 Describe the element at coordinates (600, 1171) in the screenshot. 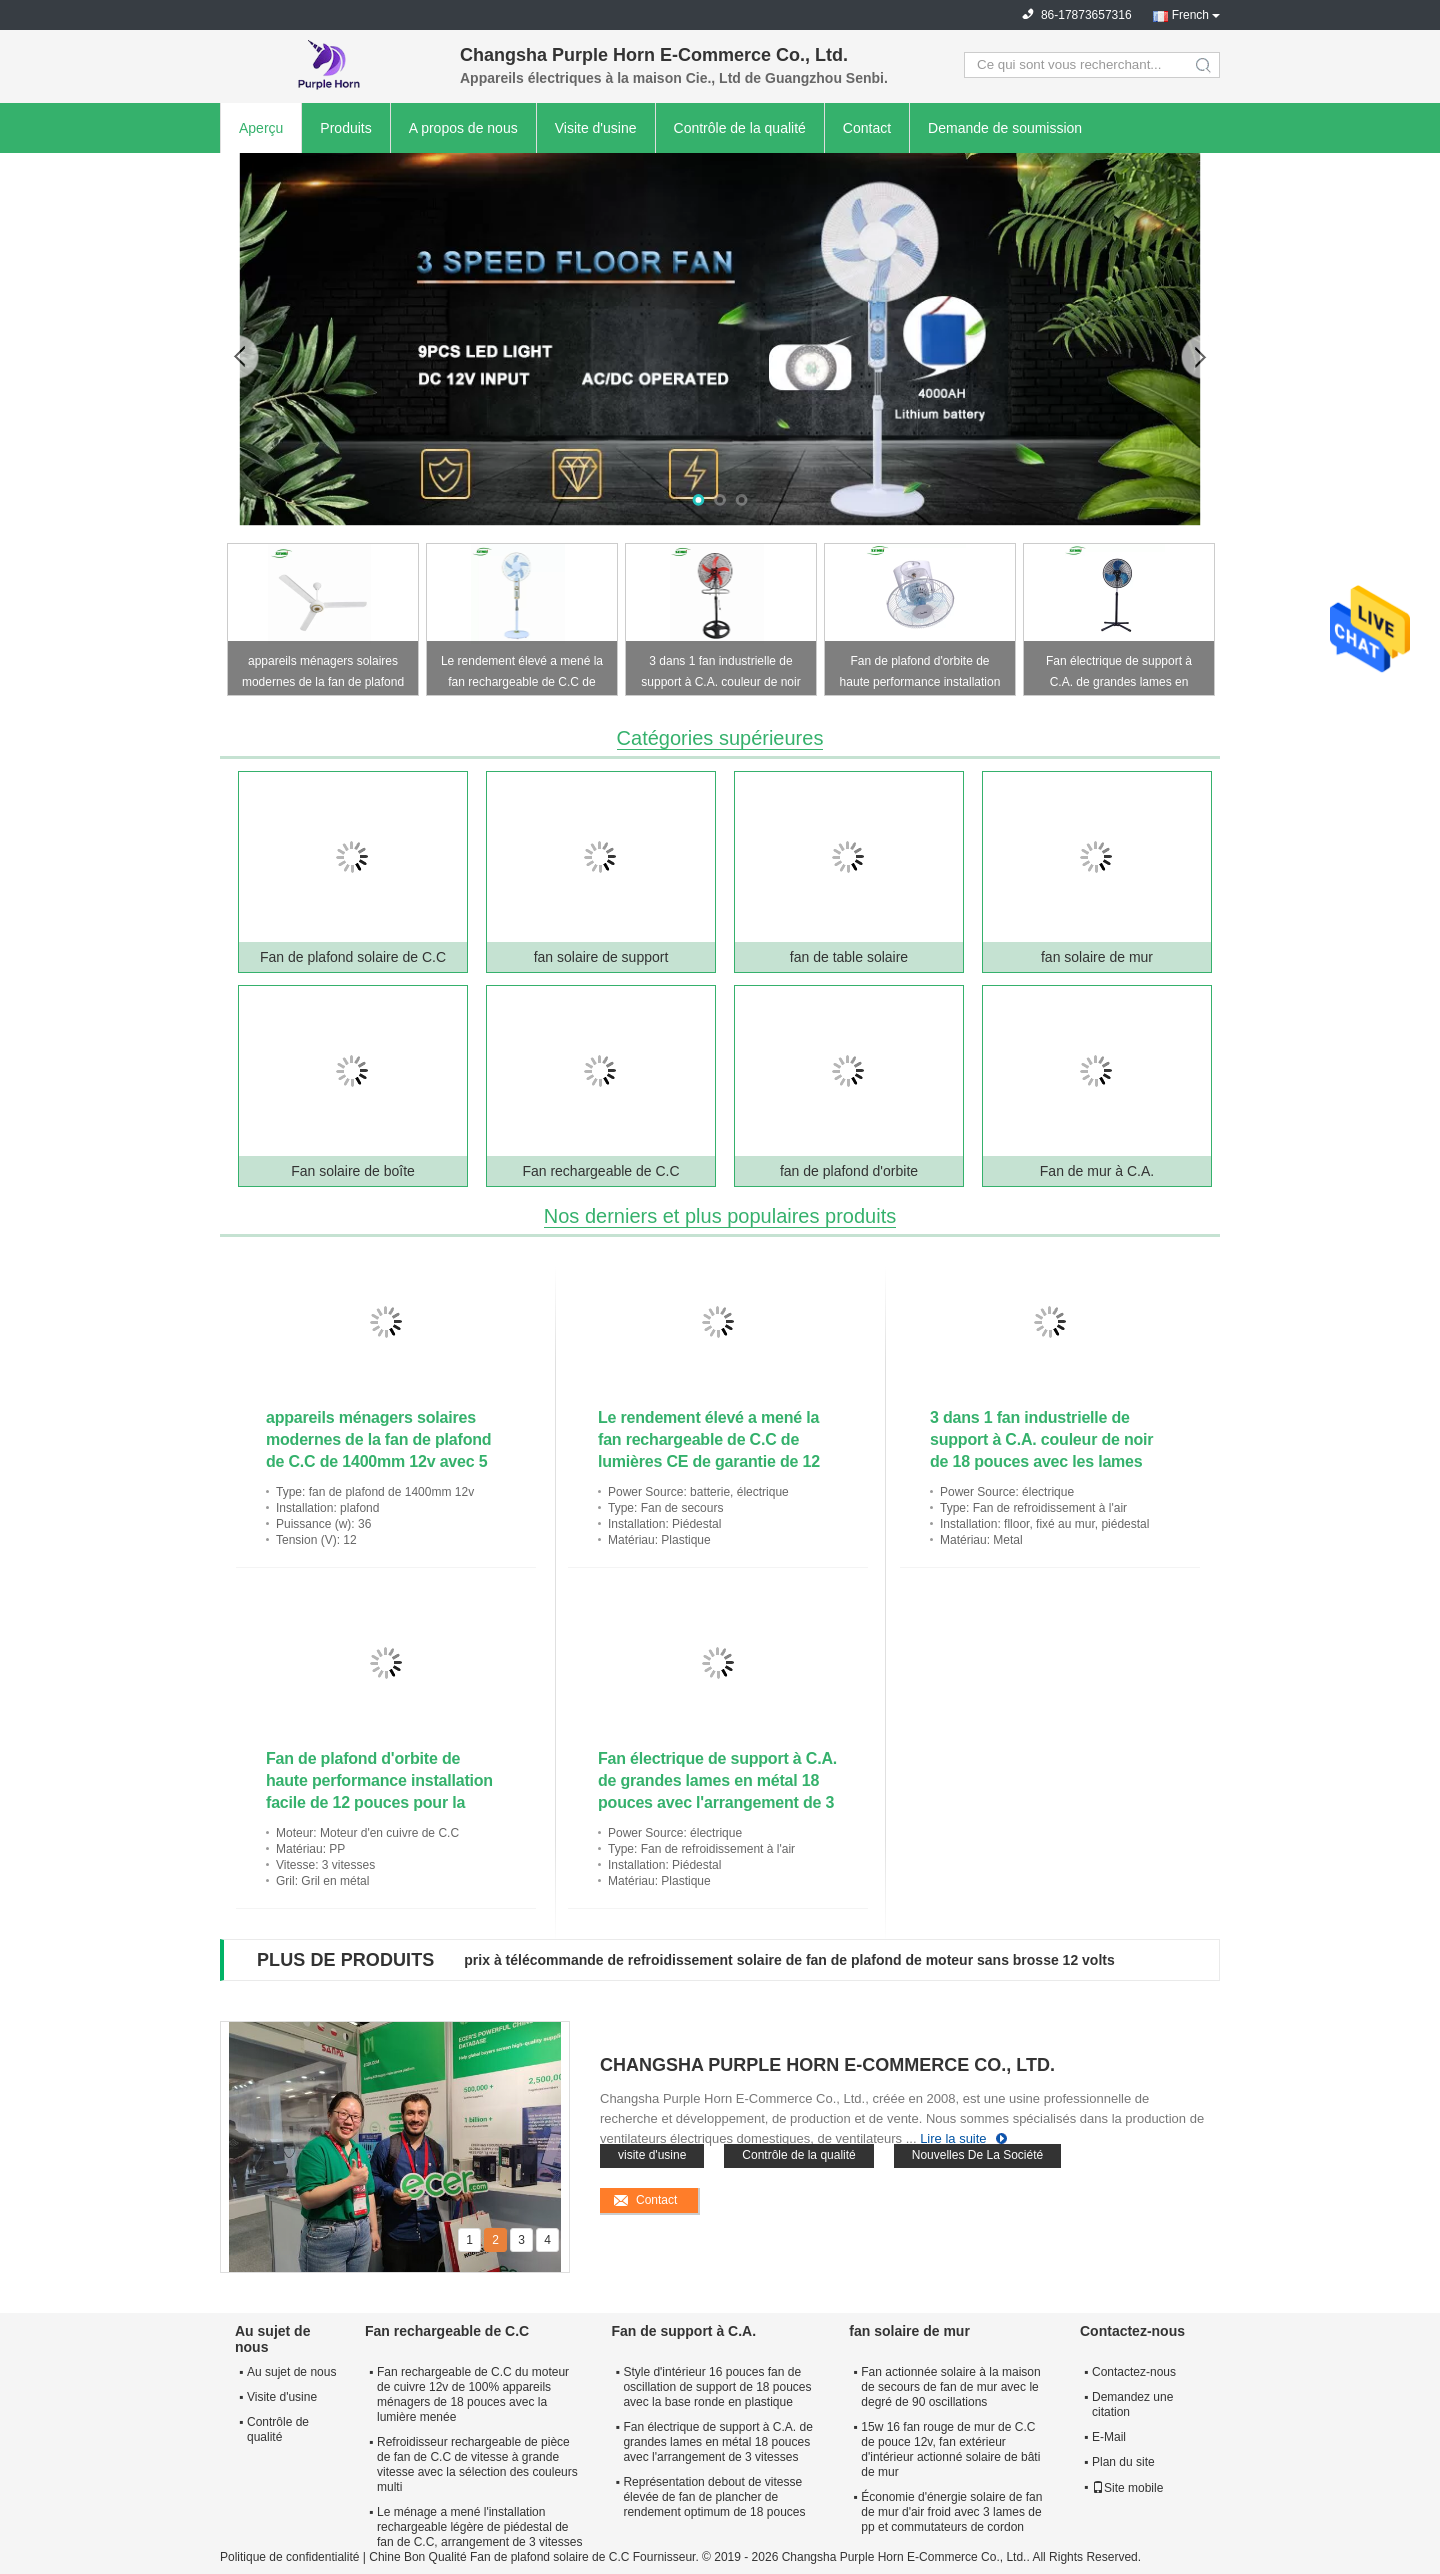

I see `Fan rechargeable de C.C` at that location.